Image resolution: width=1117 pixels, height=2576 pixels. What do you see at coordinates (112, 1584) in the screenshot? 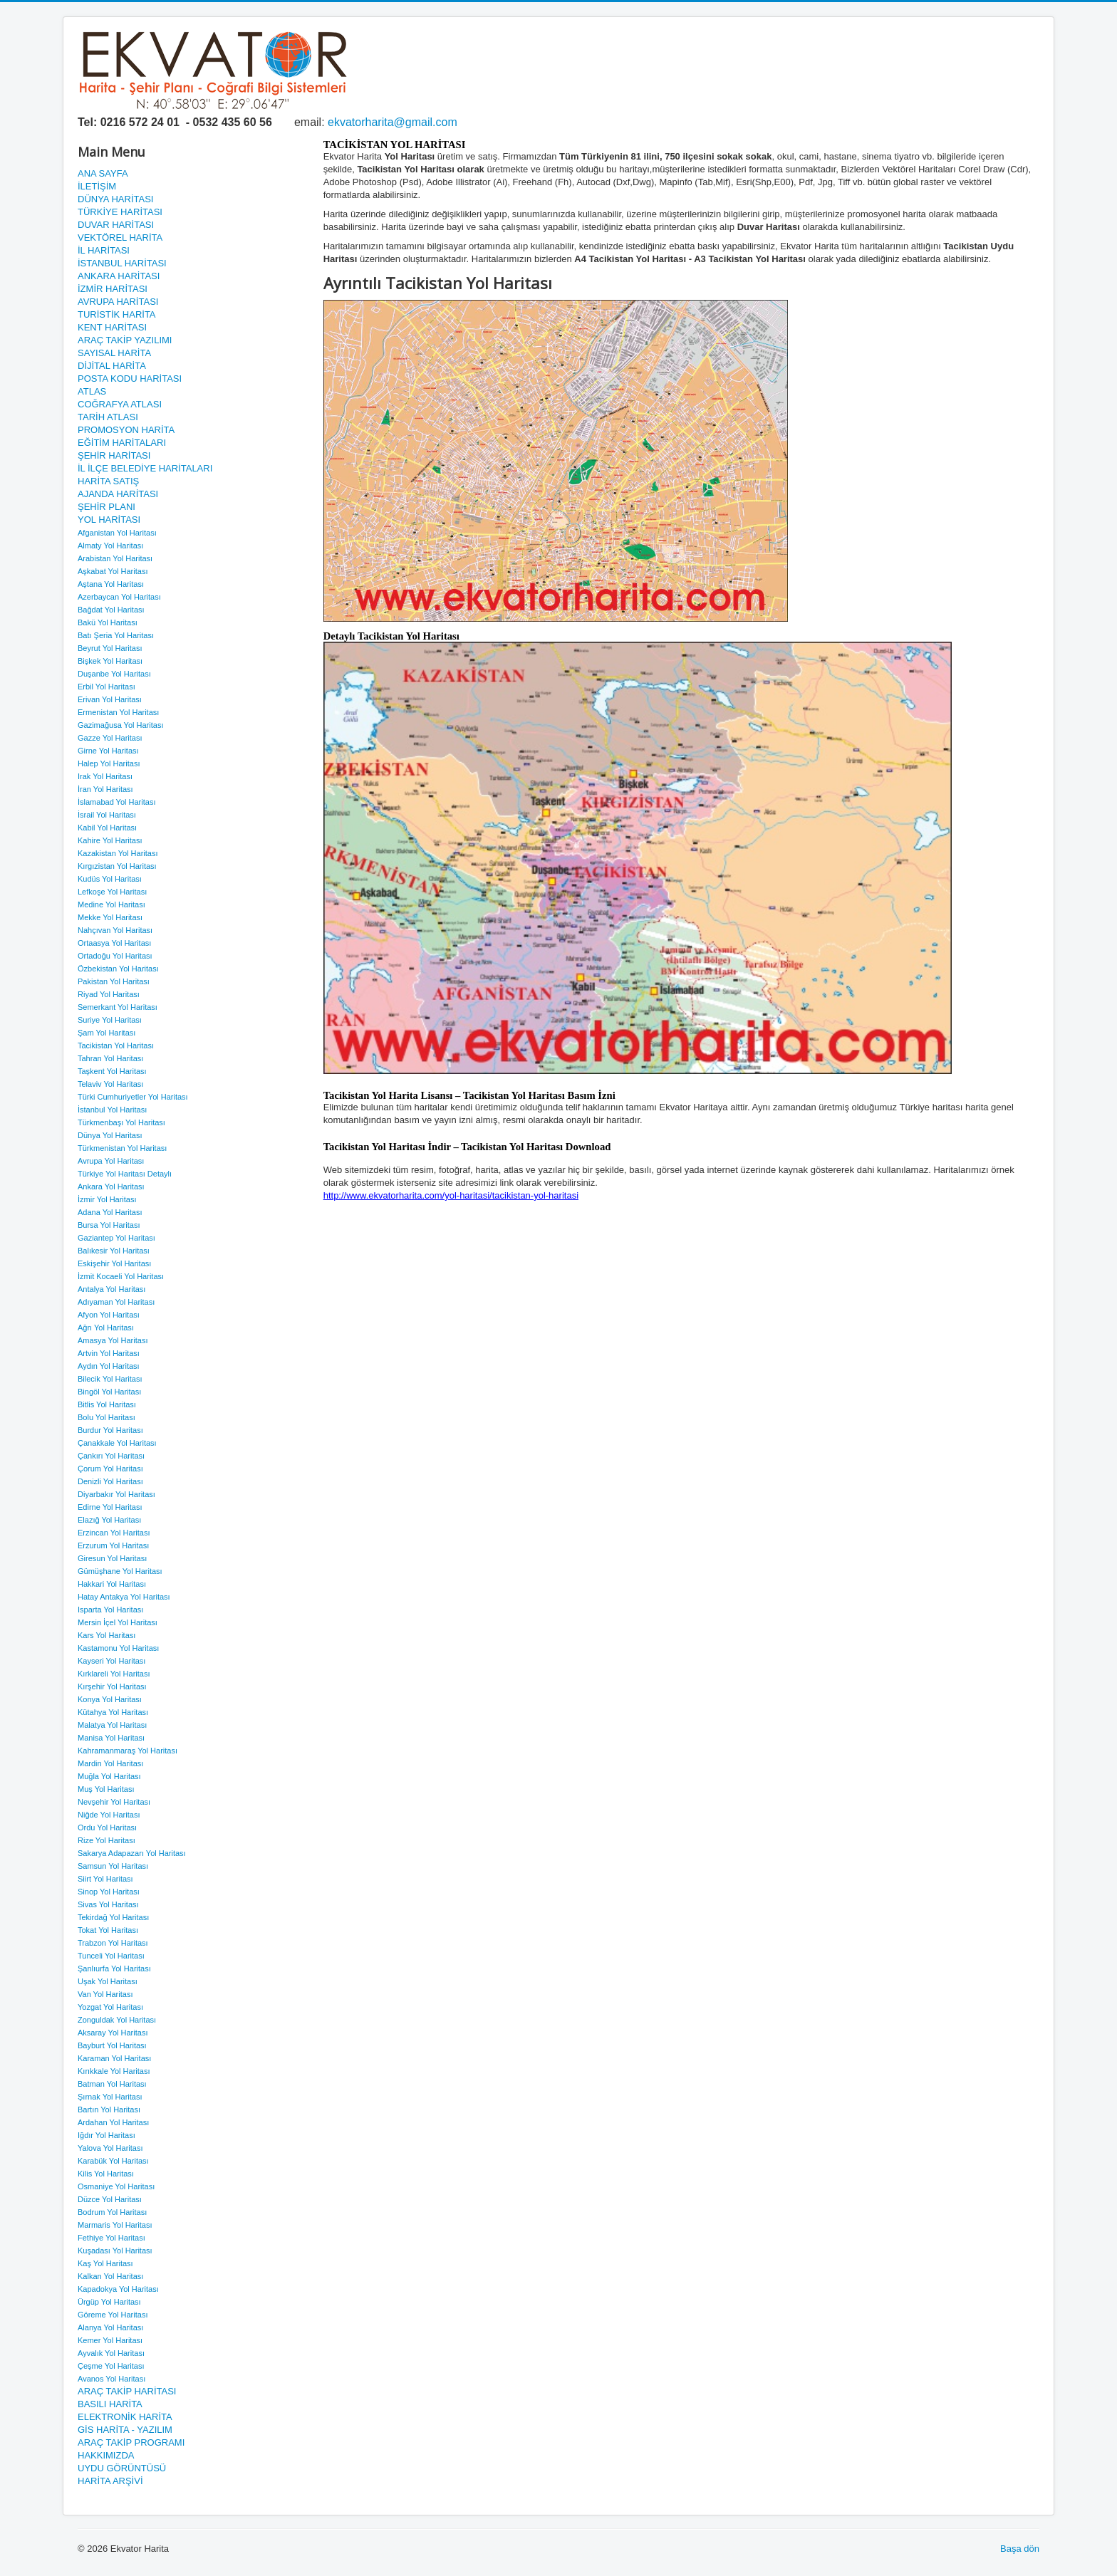
I see `Hakkari Yol Haritası` at bounding box center [112, 1584].